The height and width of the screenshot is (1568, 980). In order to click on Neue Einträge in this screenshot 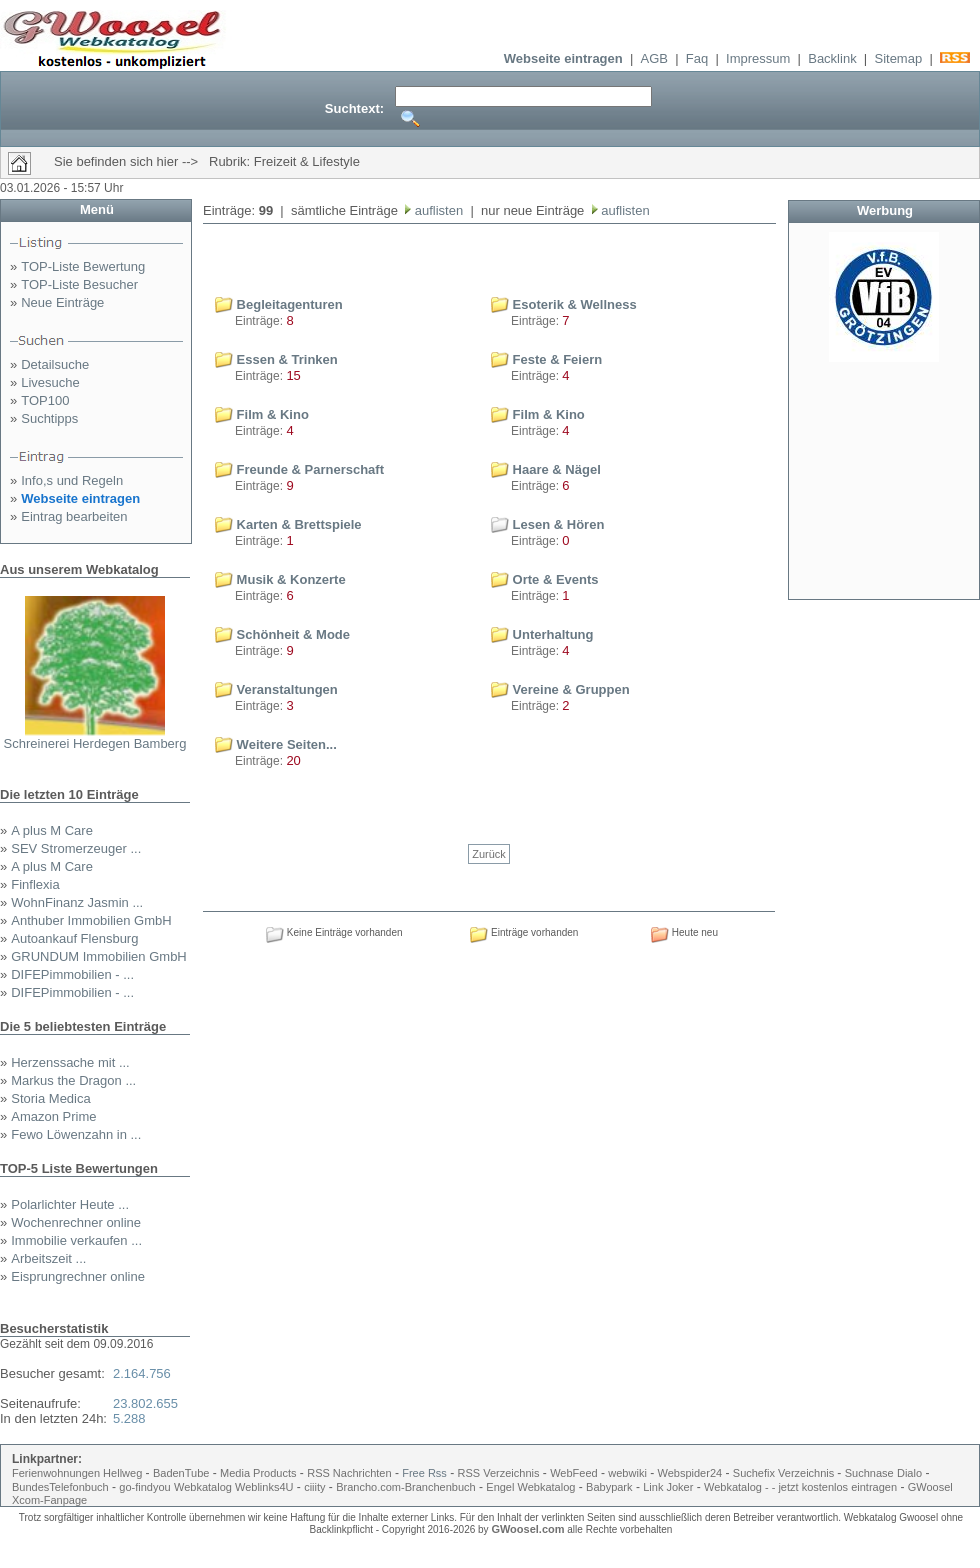, I will do `click(62, 302)`.